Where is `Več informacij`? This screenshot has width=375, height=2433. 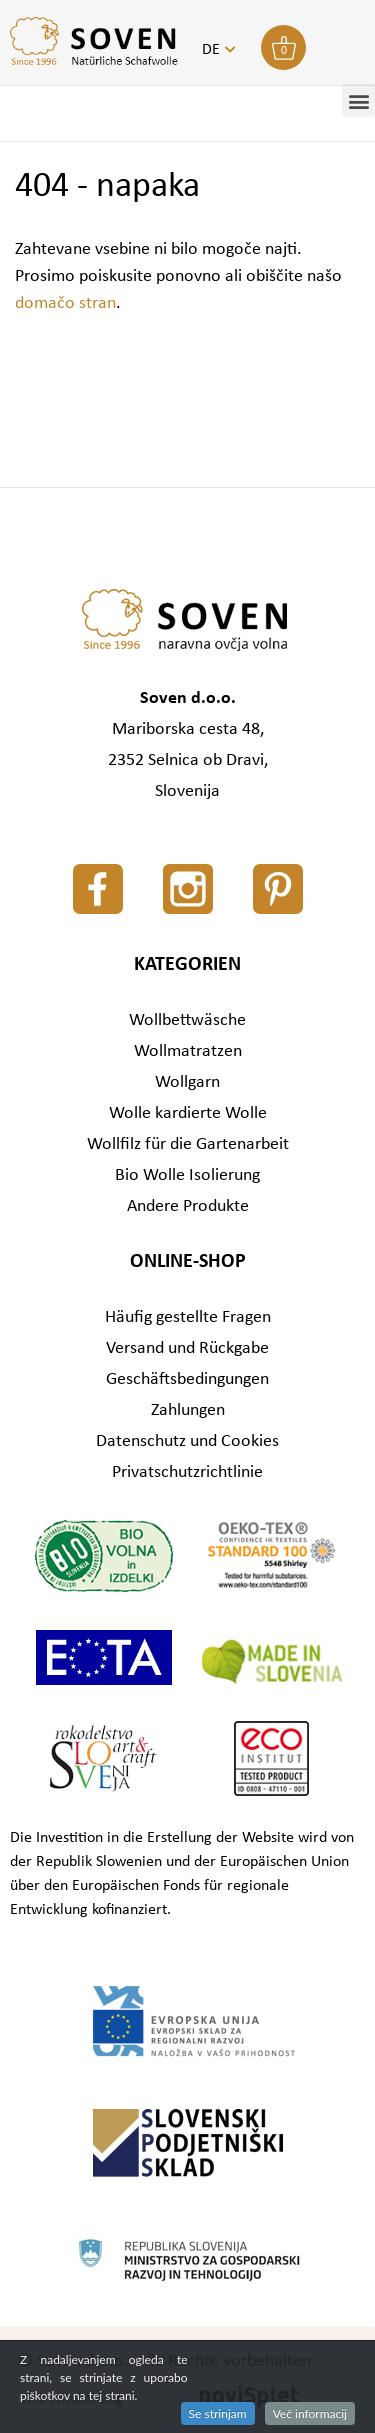
Več informacij is located at coordinates (310, 2413).